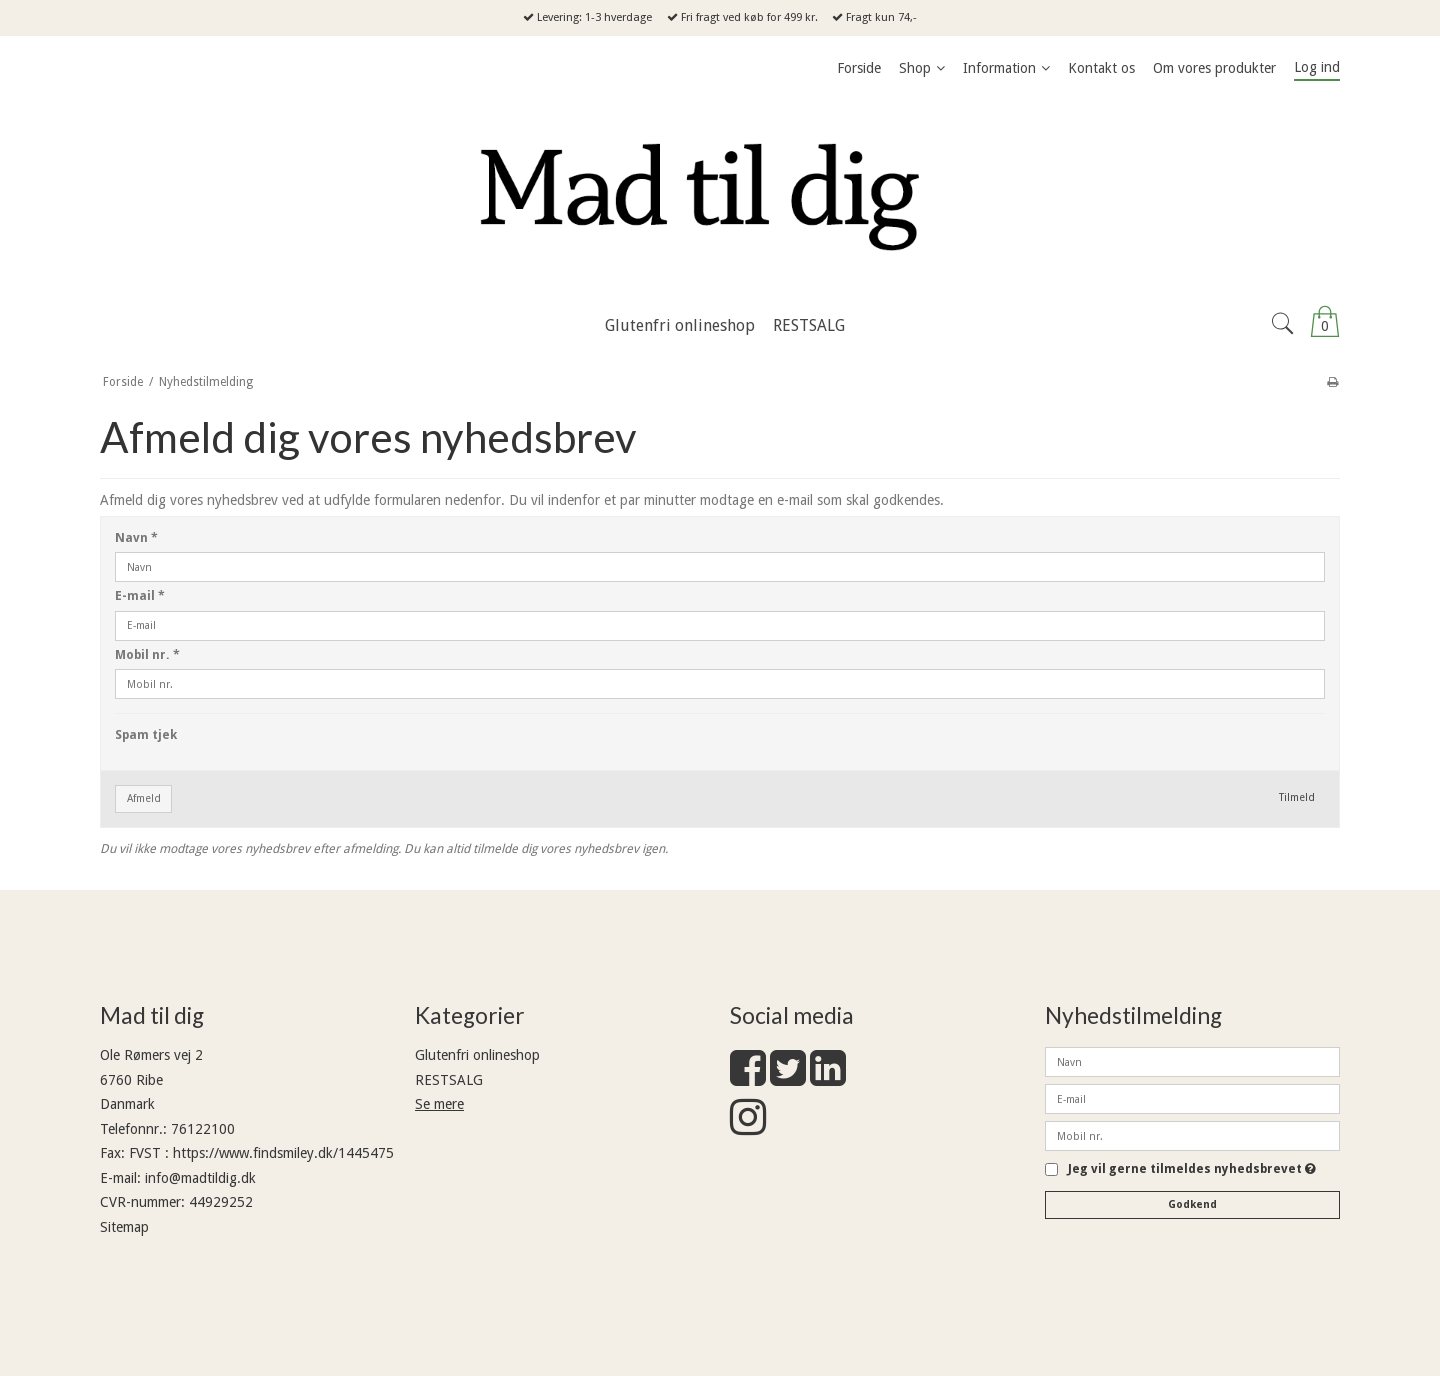  What do you see at coordinates (1192, 1061) in the screenshot?
I see `[Navn]` at bounding box center [1192, 1061].